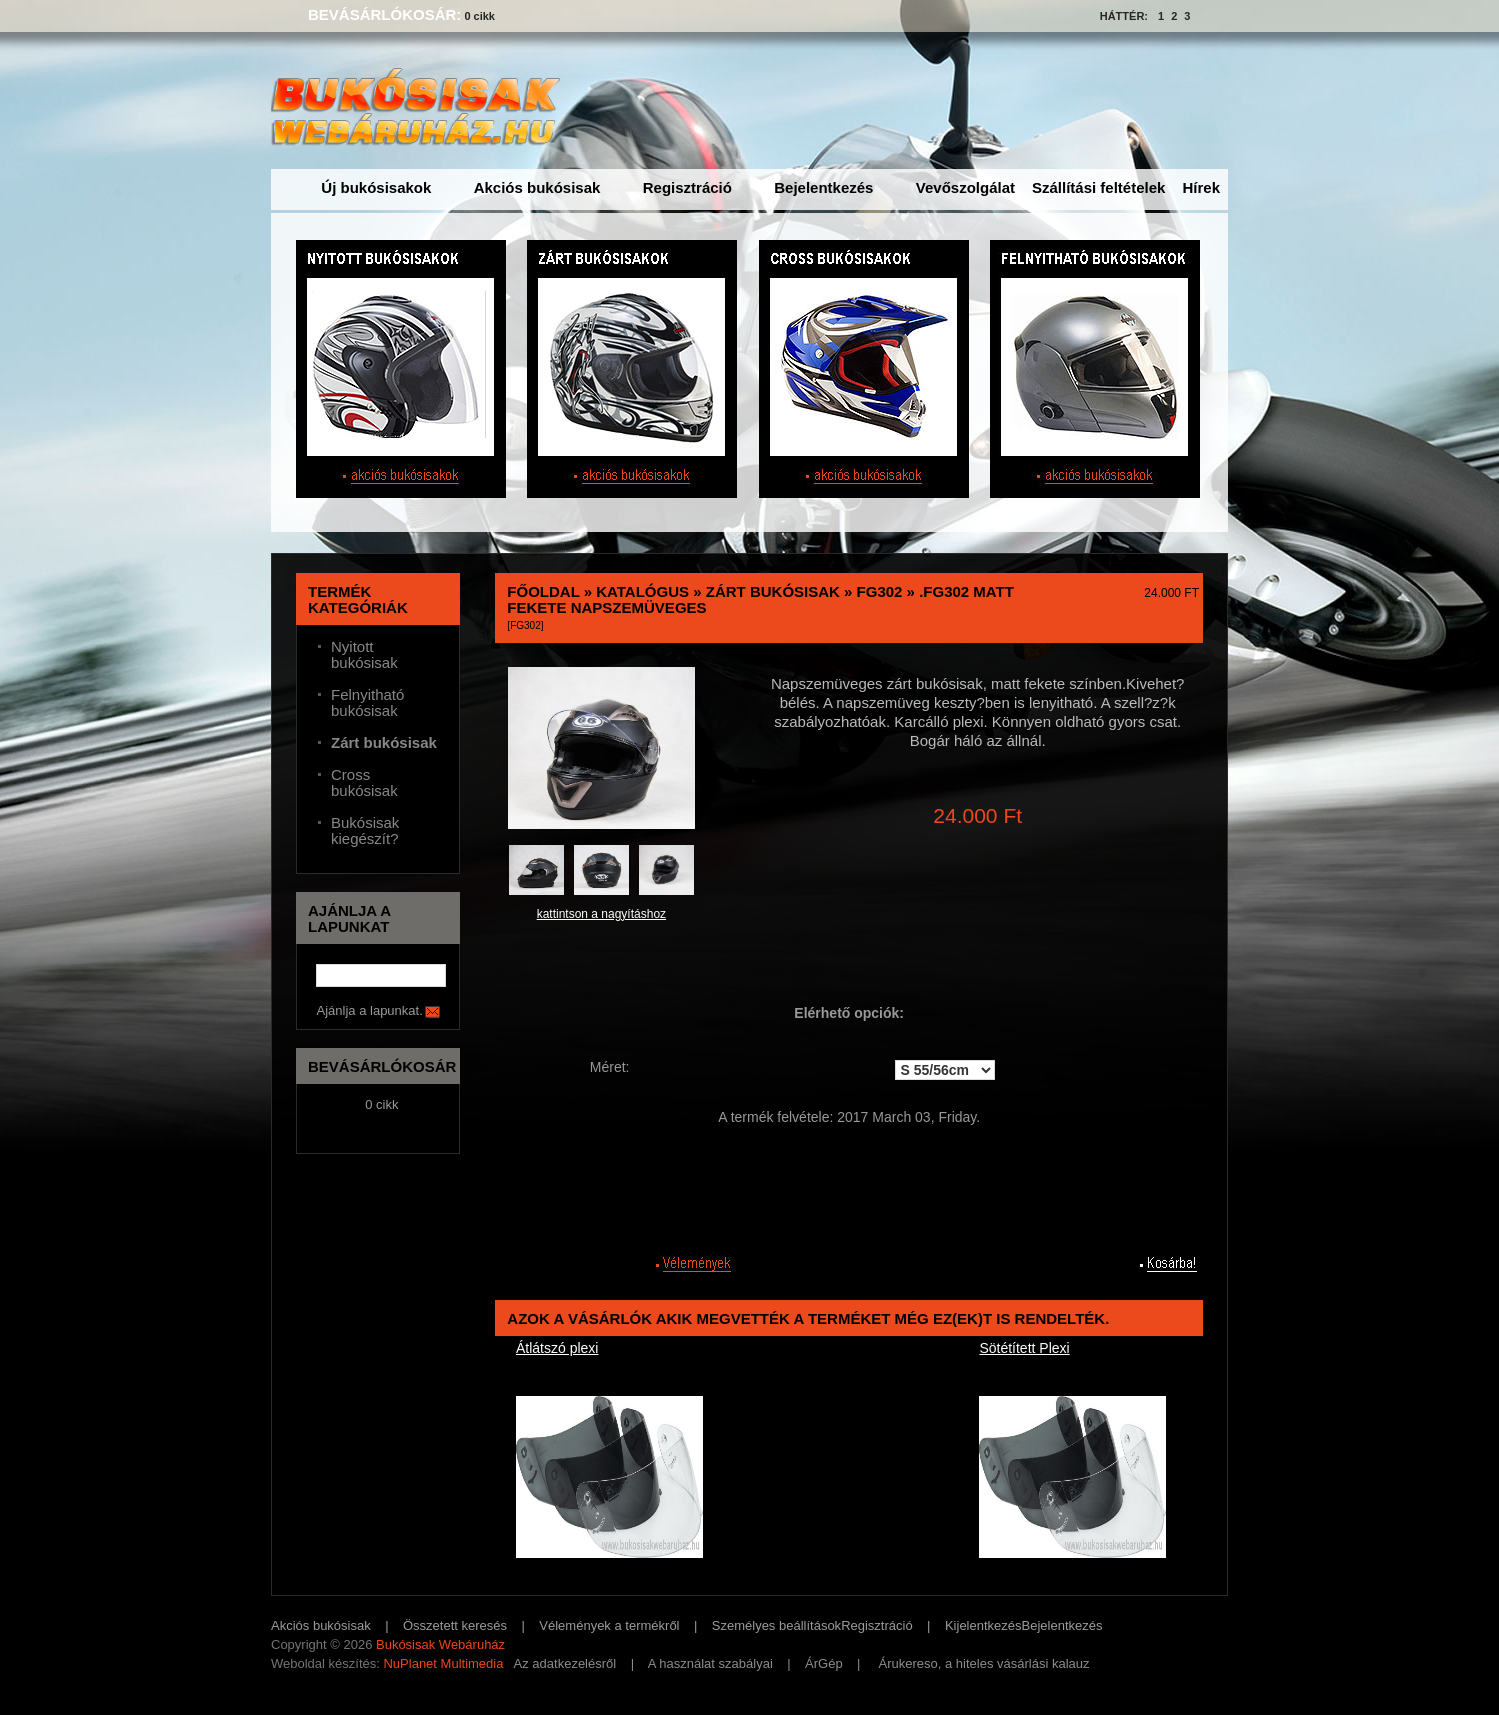 The width and height of the screenshot is (1499, 1715). I want to click on Kijelentkezés, so click(983, 1625).